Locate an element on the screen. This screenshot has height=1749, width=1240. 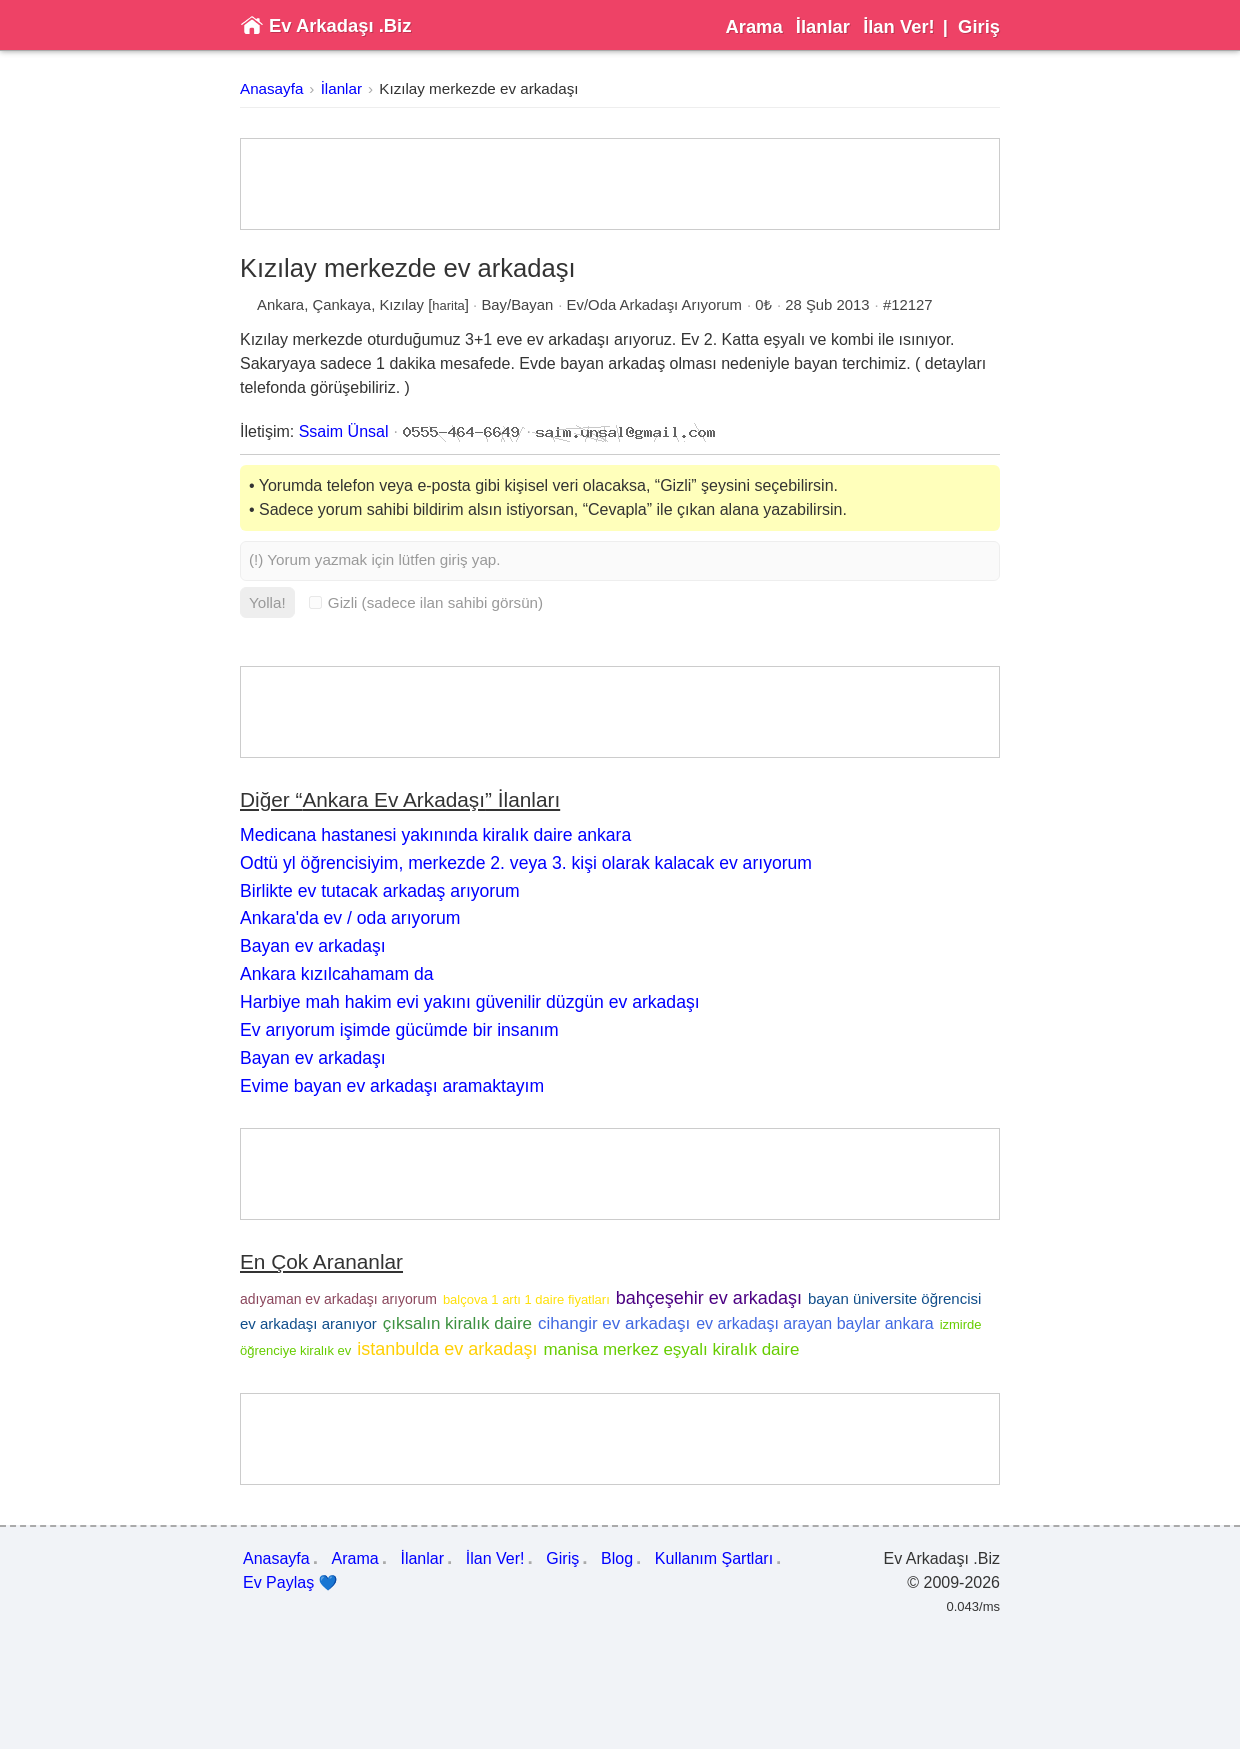
Bayan ev arkadaşı is located at coordinates (313, 946).